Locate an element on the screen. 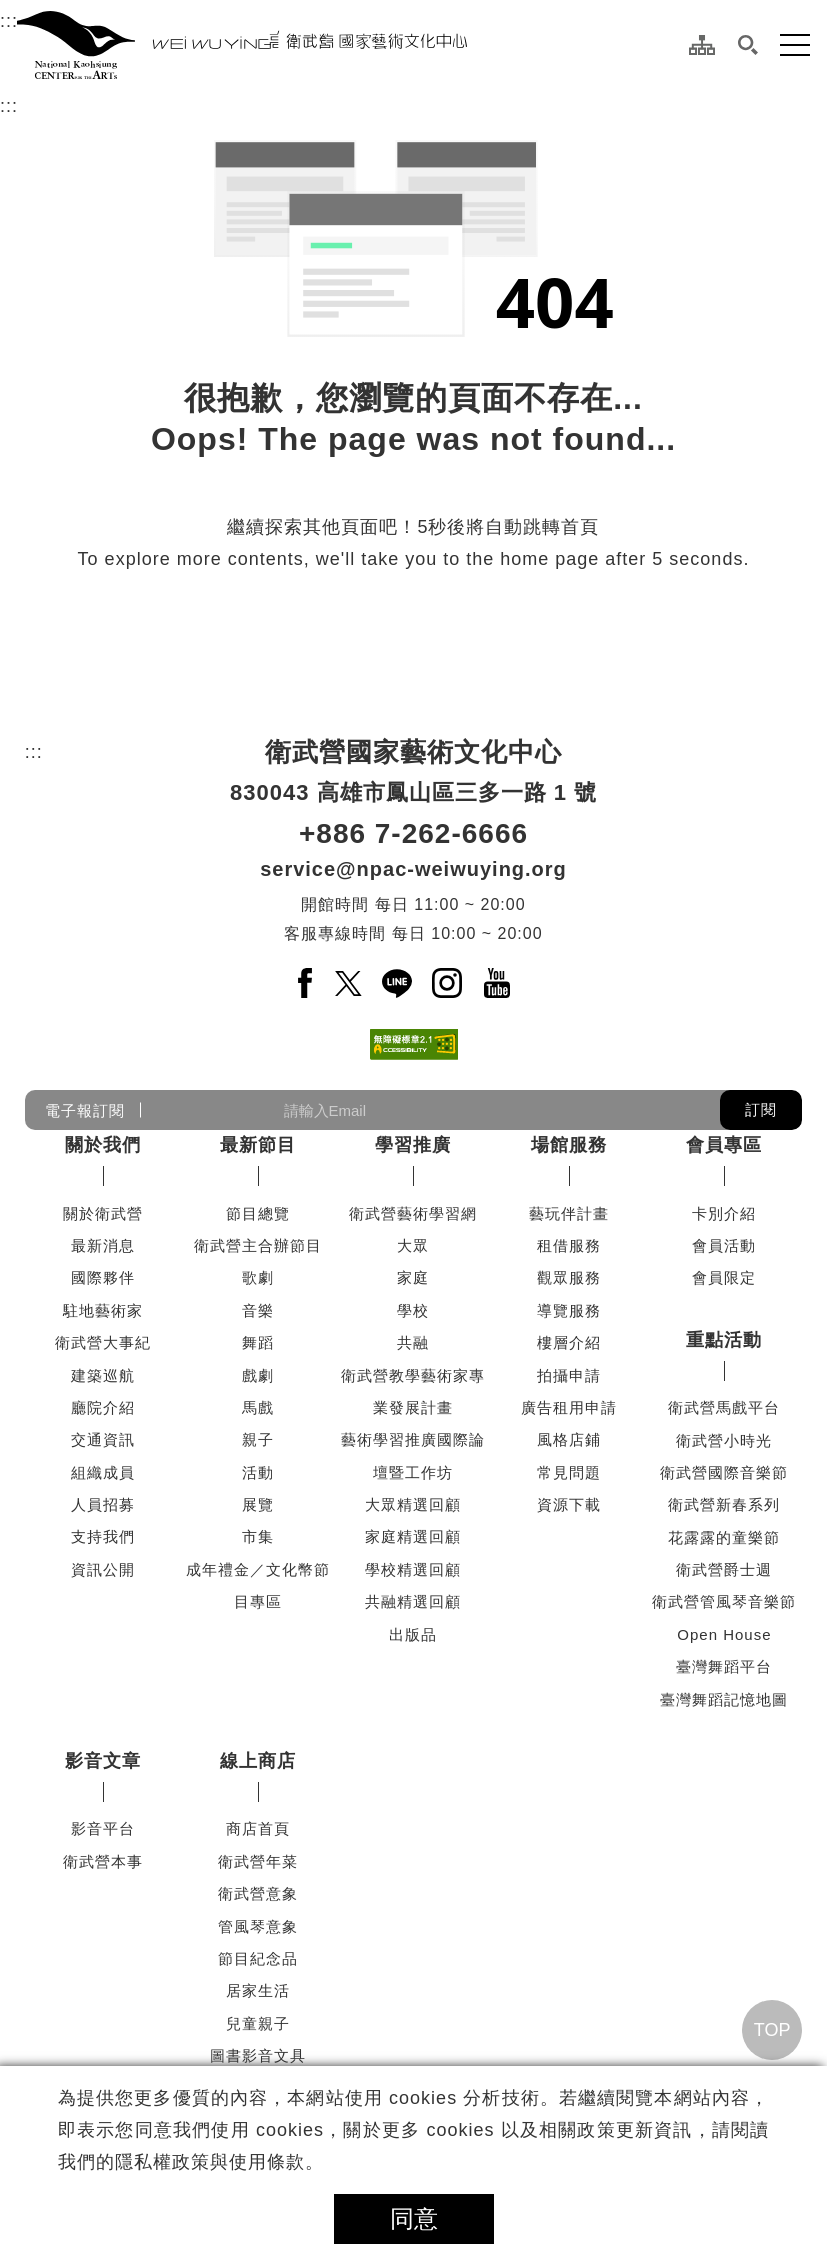 The image size is (827, 2260). 重點活動 is located at coordinates (724, 1340).